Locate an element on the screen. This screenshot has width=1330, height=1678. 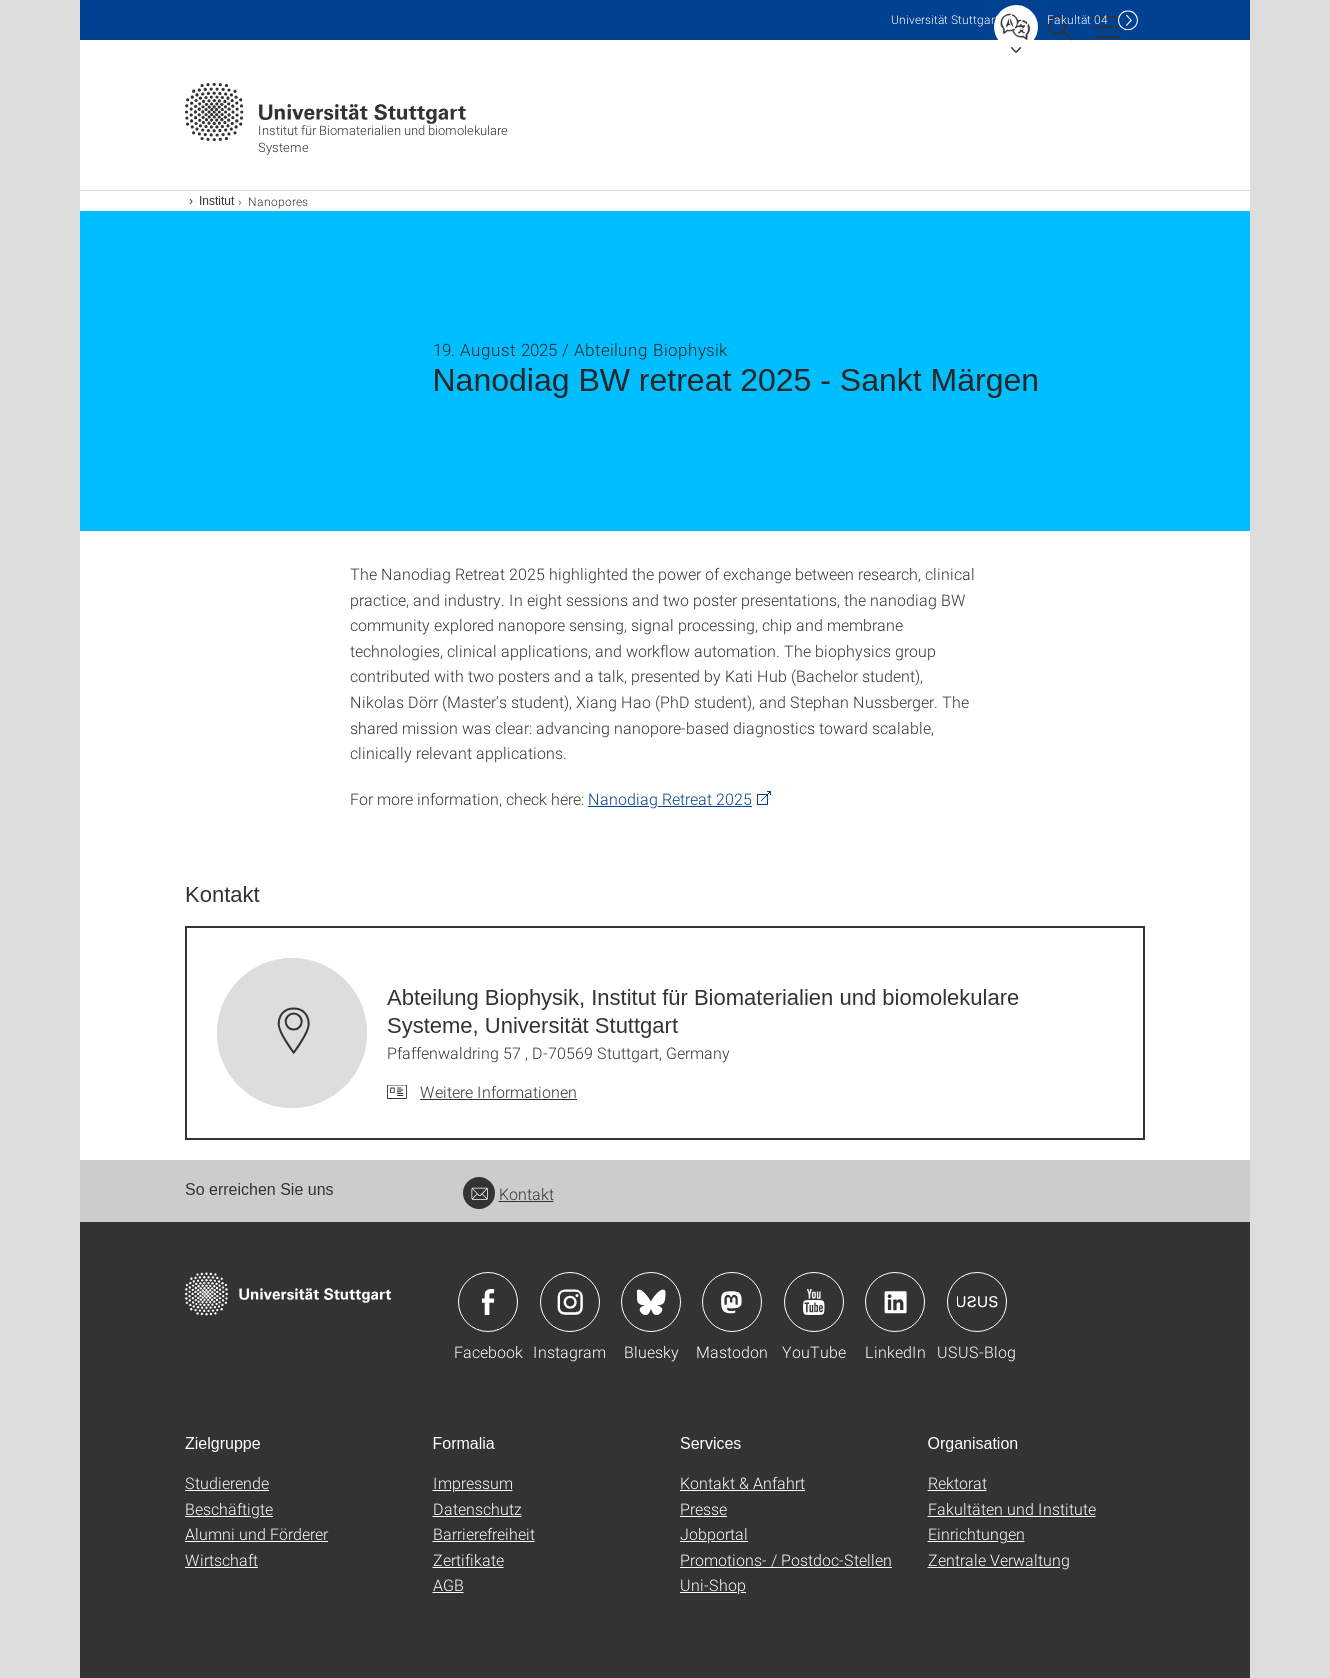
Beschäftigte is located at coordinates (229, 1508).